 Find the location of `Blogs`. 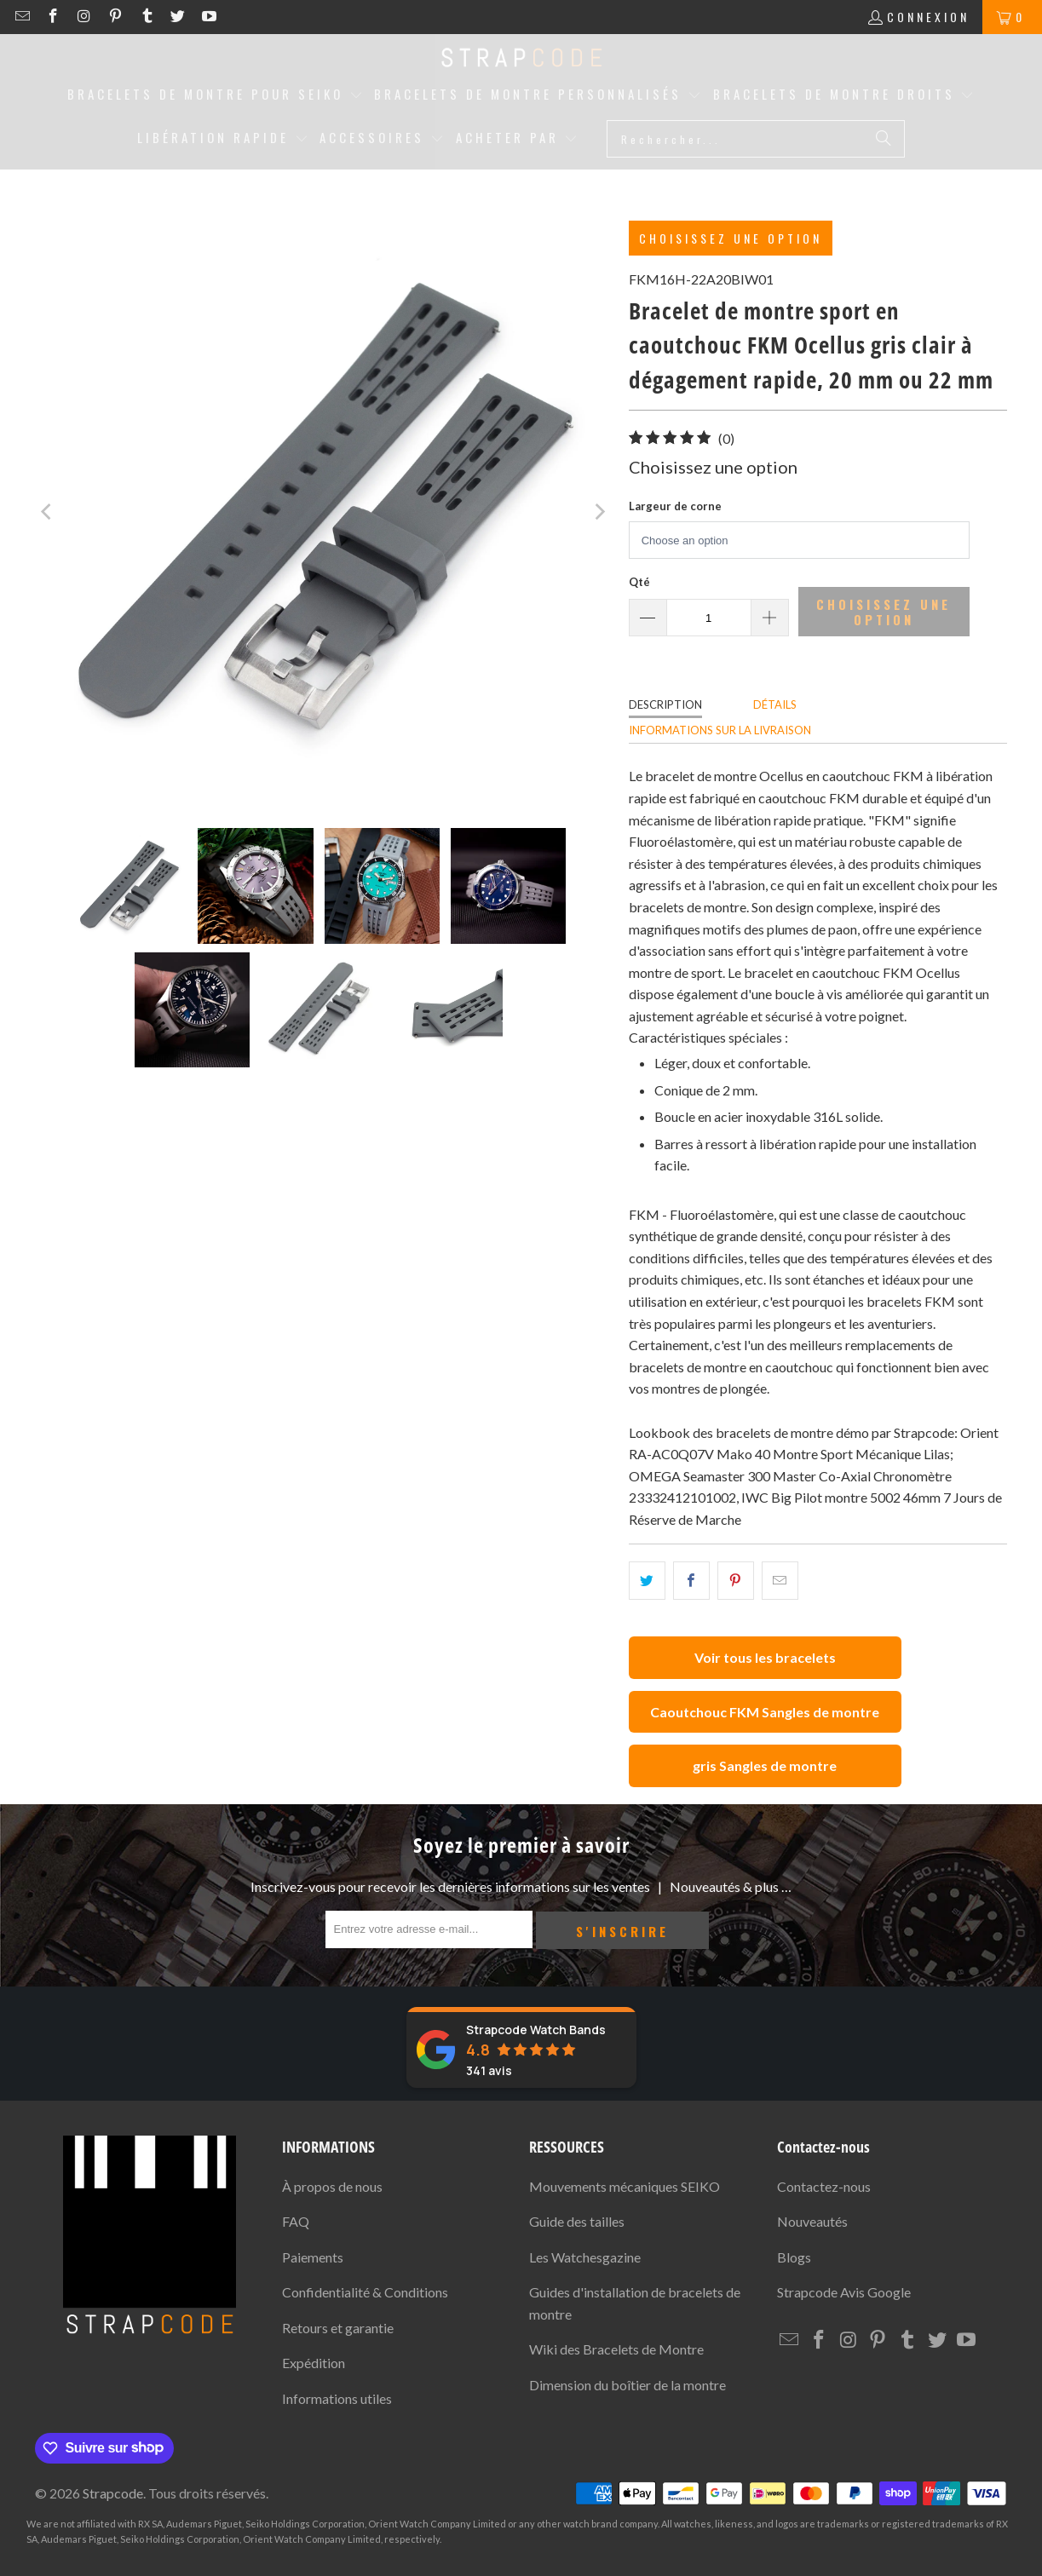

Blogs is located at coordinates (794, 2257).